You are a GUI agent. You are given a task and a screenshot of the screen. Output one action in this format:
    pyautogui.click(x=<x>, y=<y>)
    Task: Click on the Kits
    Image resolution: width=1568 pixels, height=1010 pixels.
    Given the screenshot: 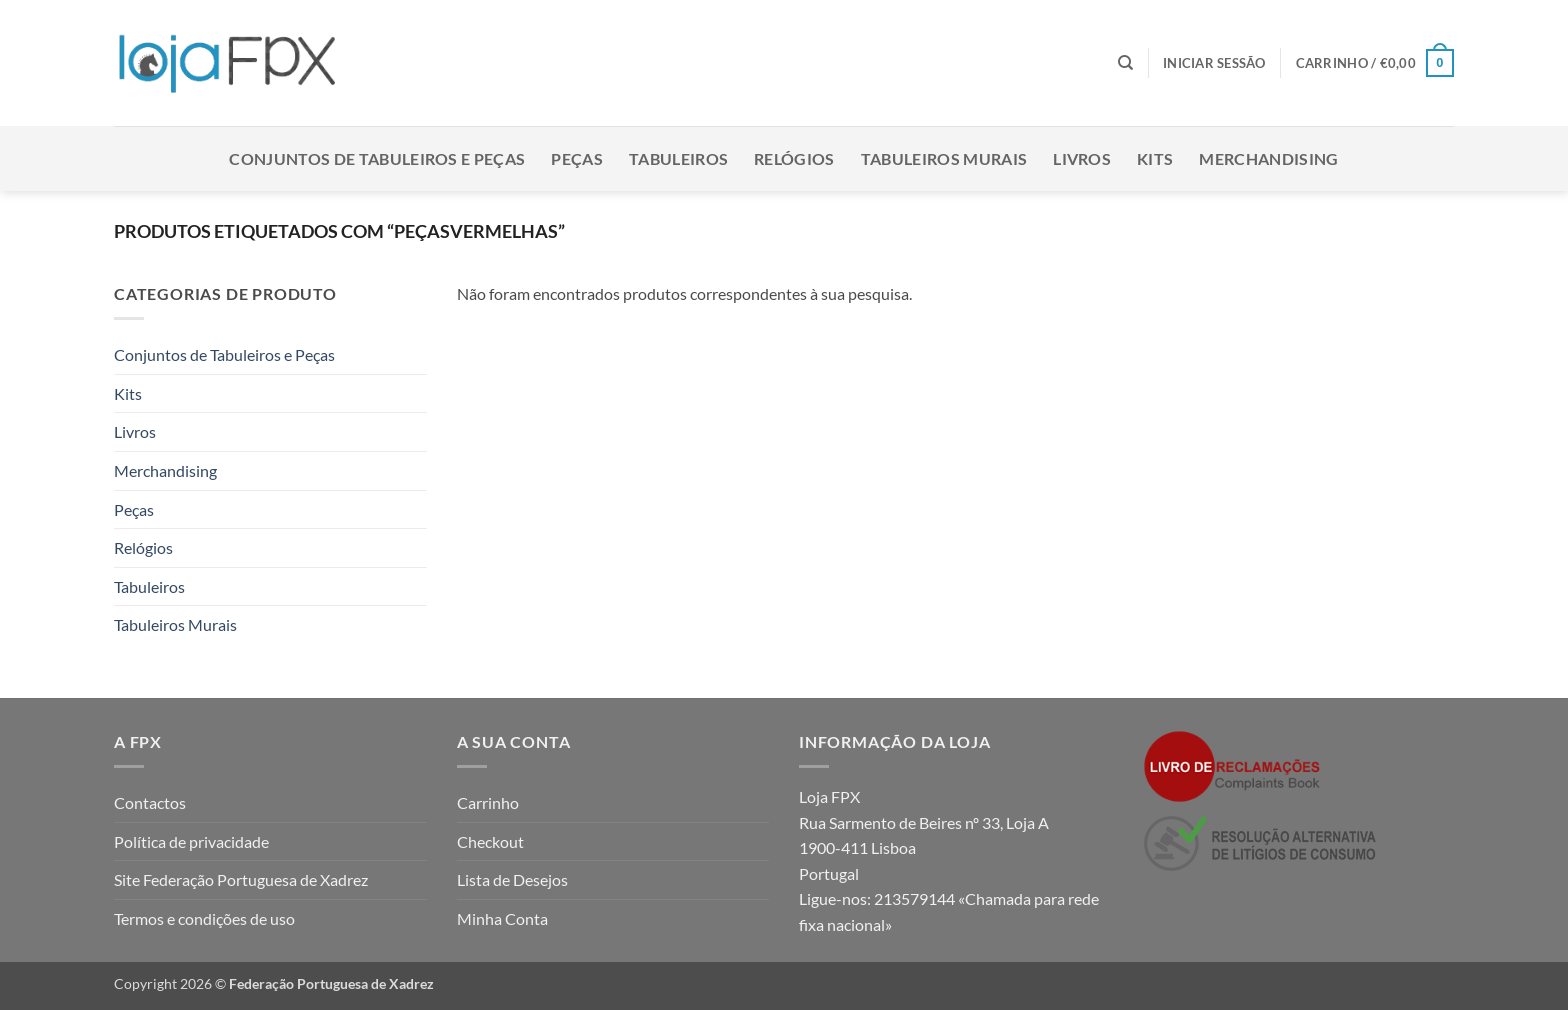 What is the action you would take?
    pyautogui.click(x=1155, y=158)
    